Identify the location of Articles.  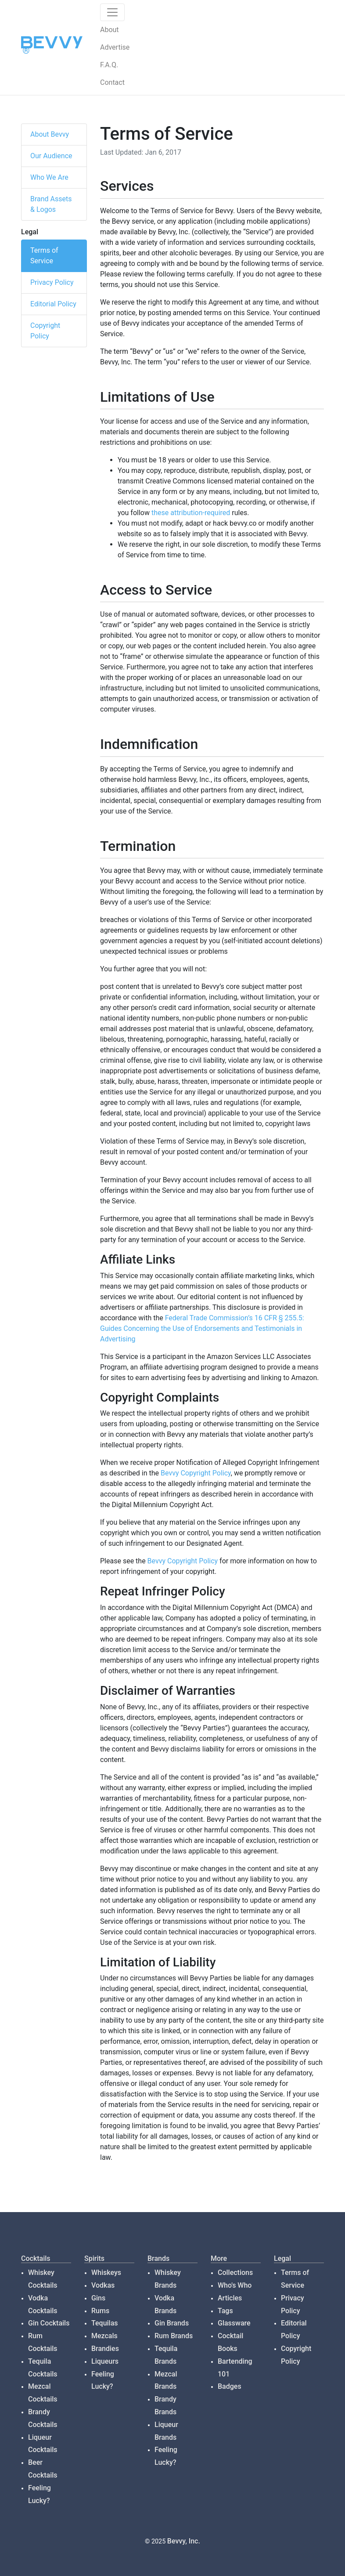
(230, 2298).